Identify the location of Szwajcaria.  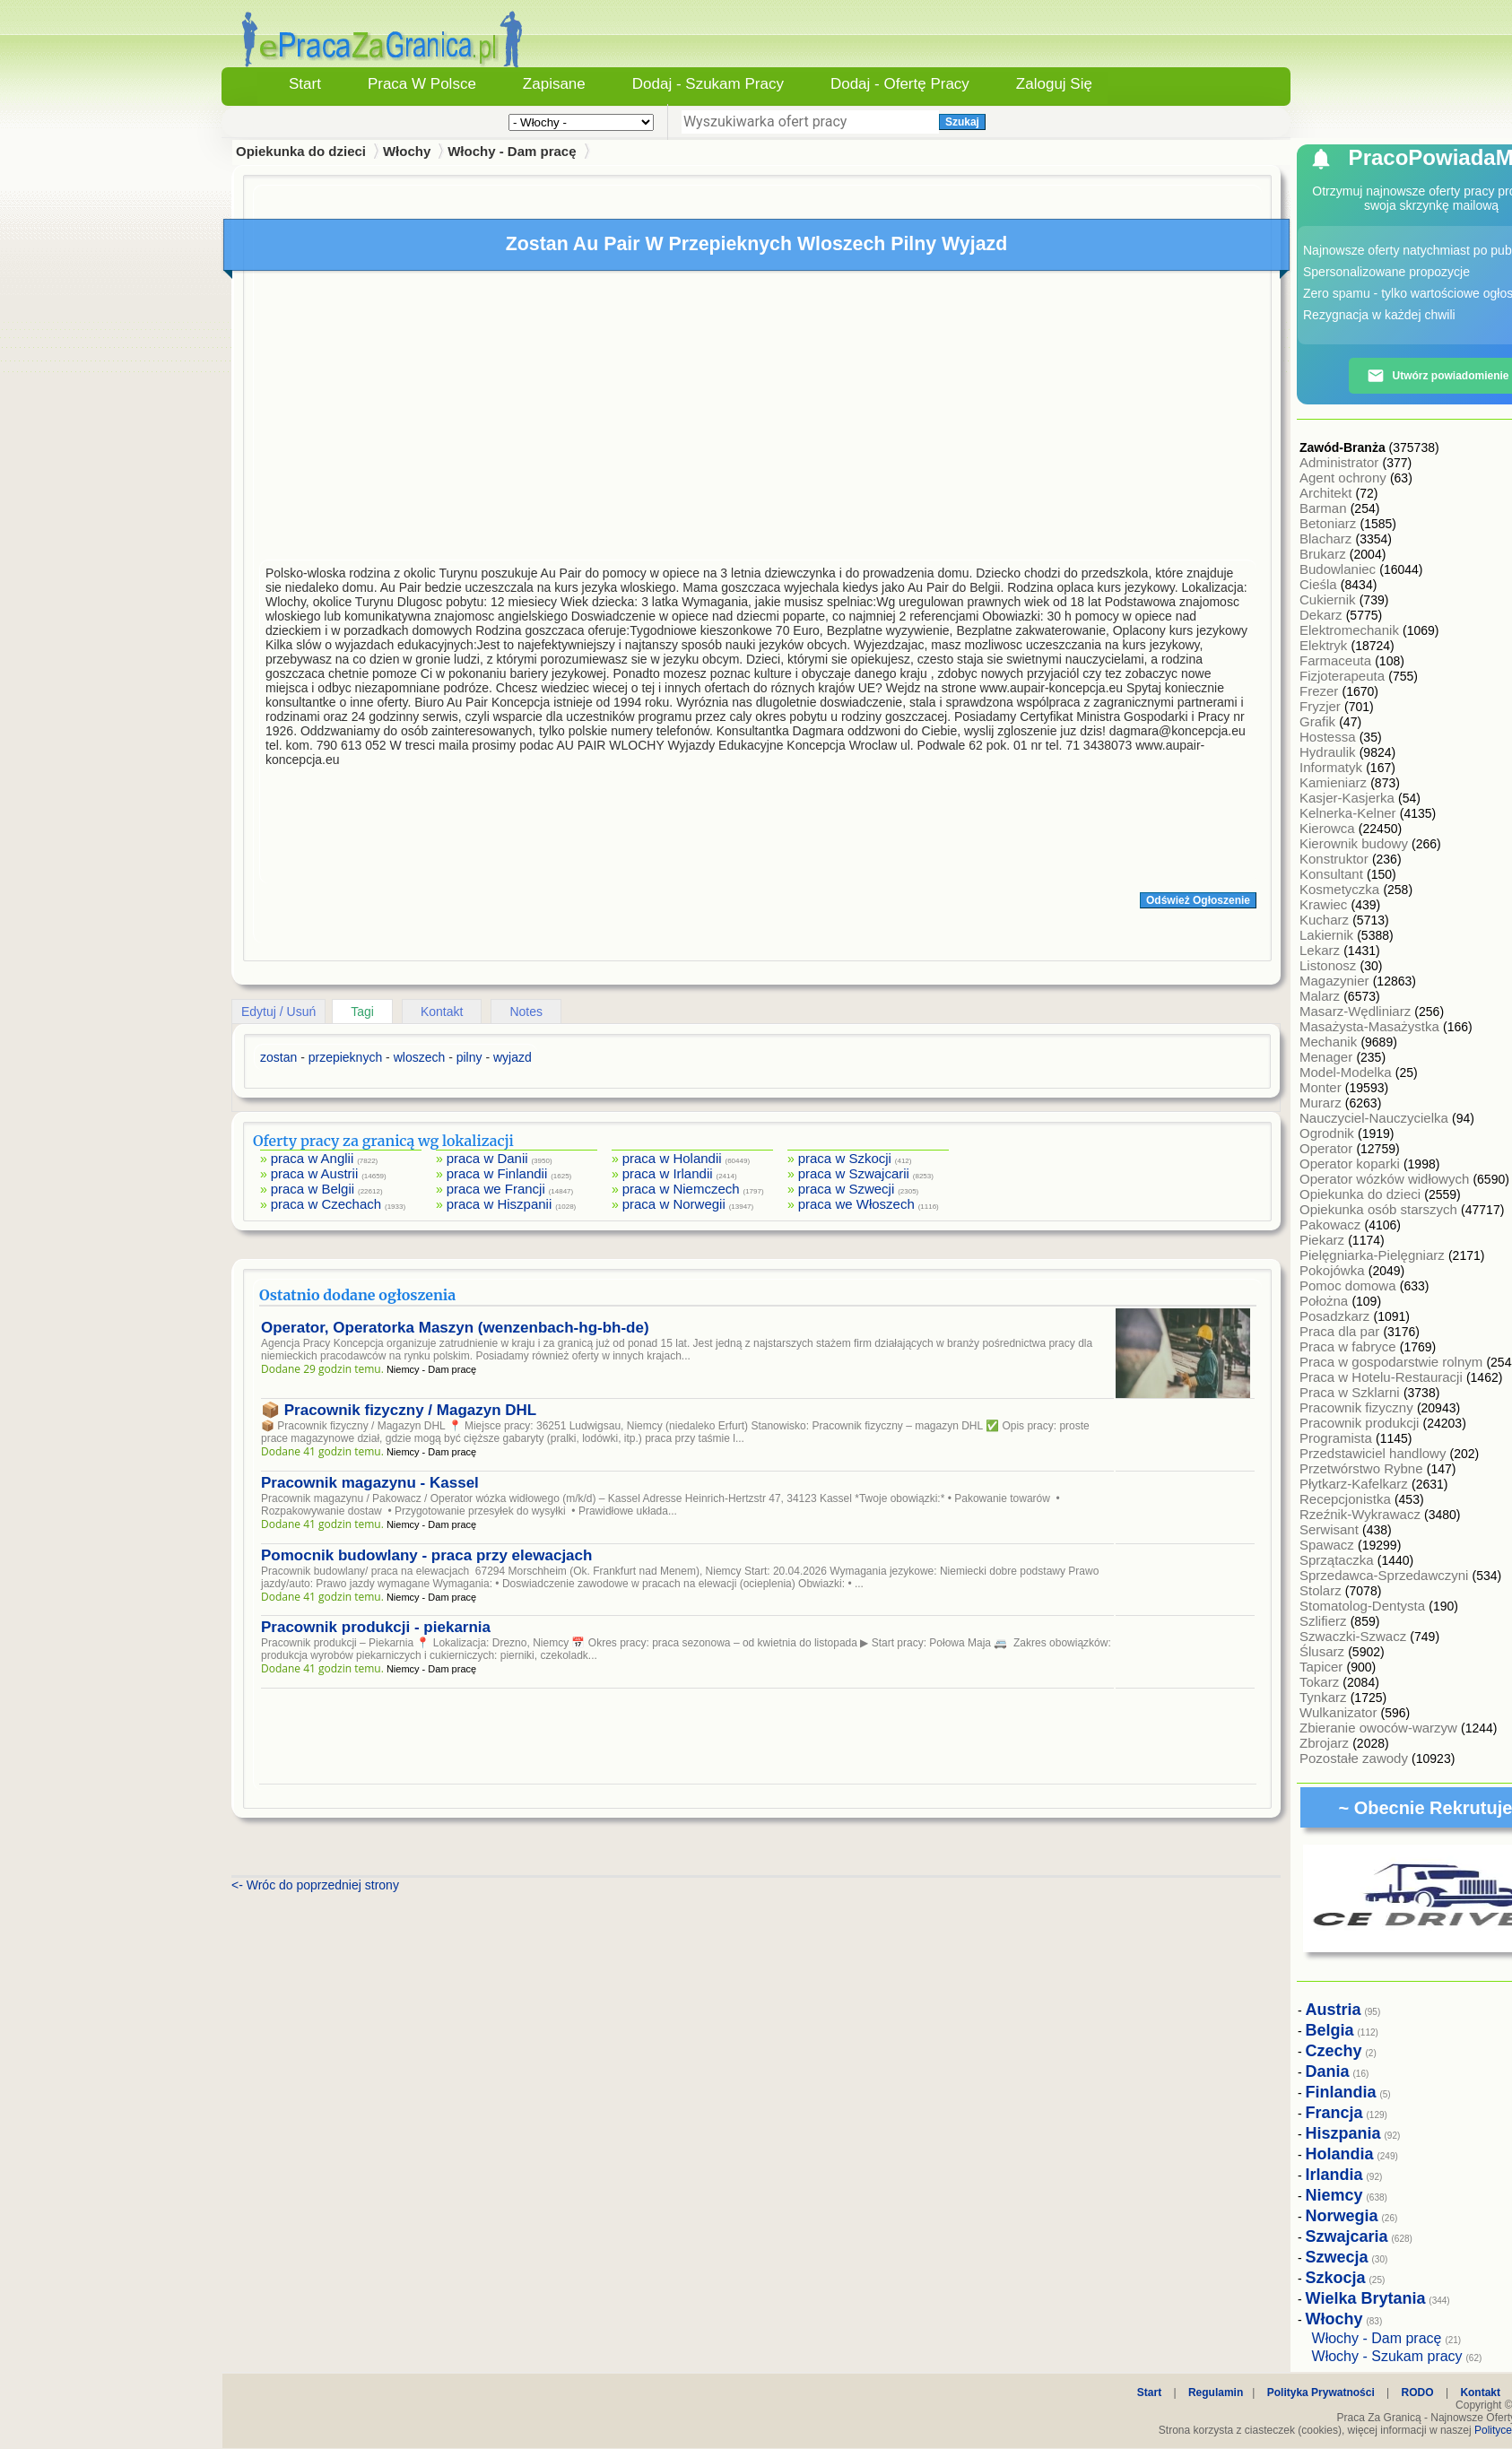
(1347, 2236).